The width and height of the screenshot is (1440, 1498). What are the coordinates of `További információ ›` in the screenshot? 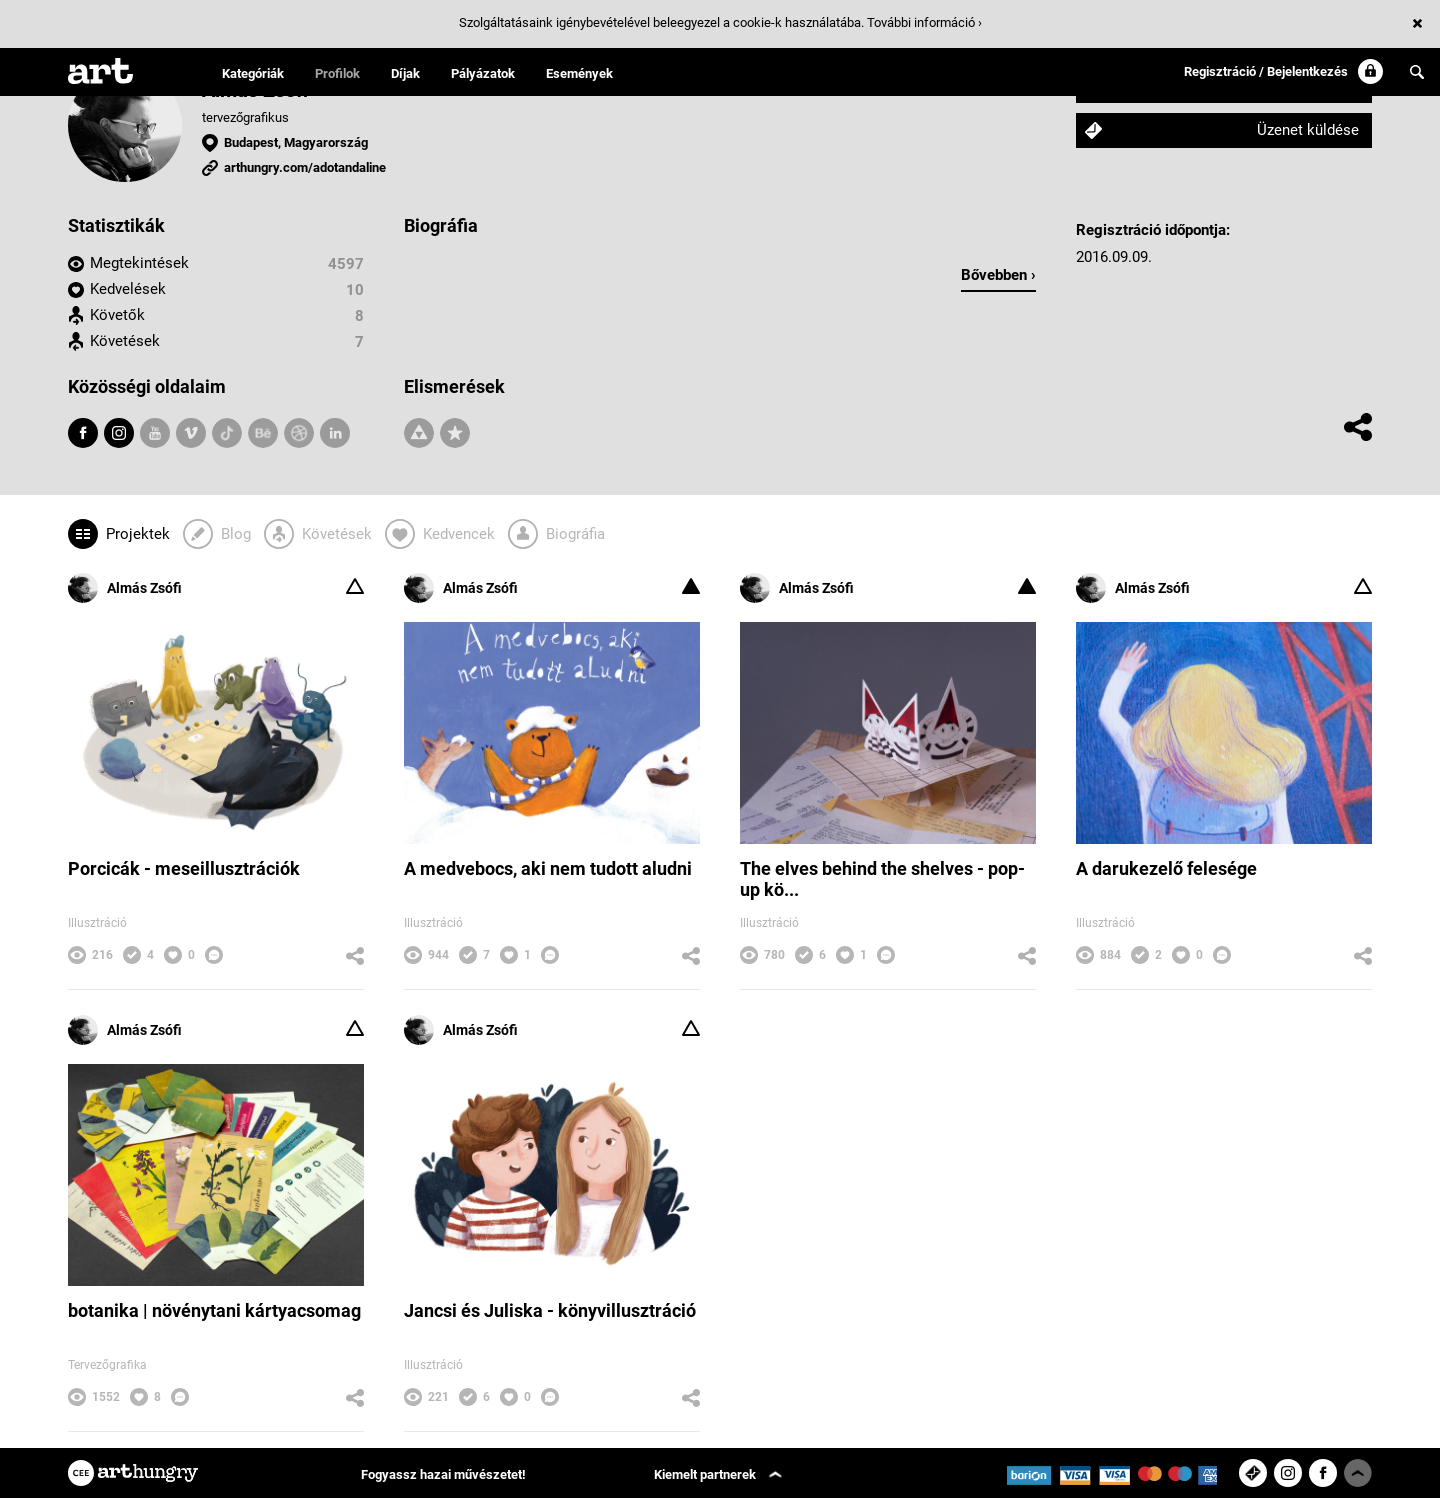 It's located at (924, 22).